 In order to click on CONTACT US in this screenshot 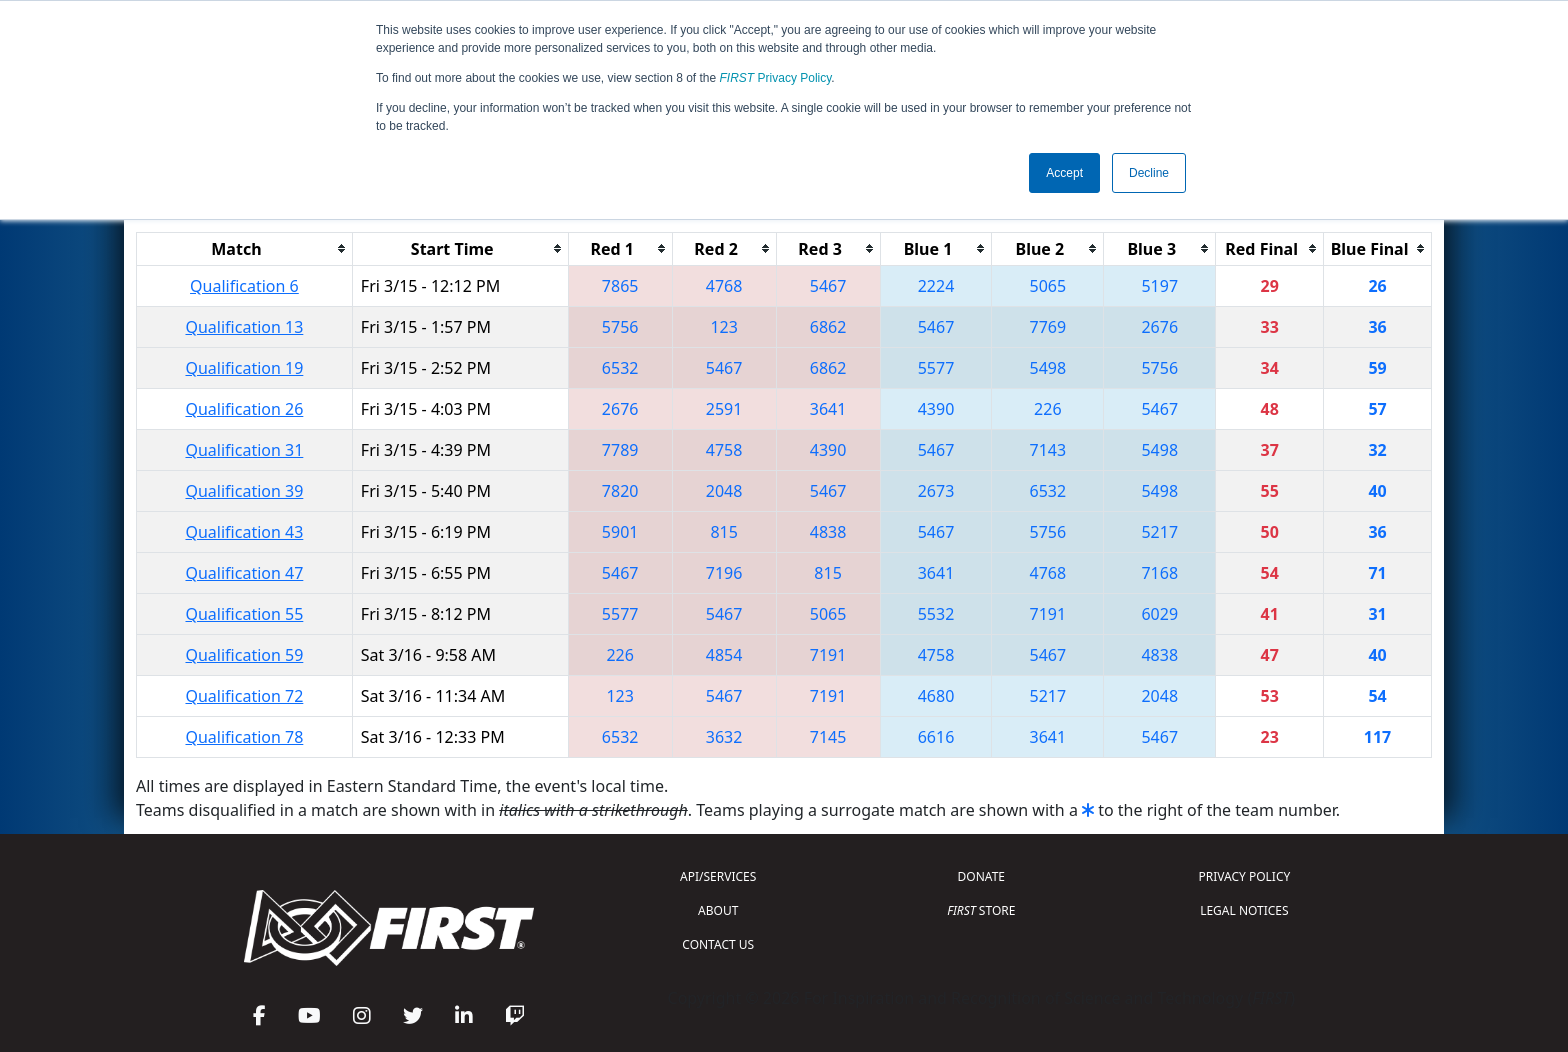, I will do `click(718, 944)`.